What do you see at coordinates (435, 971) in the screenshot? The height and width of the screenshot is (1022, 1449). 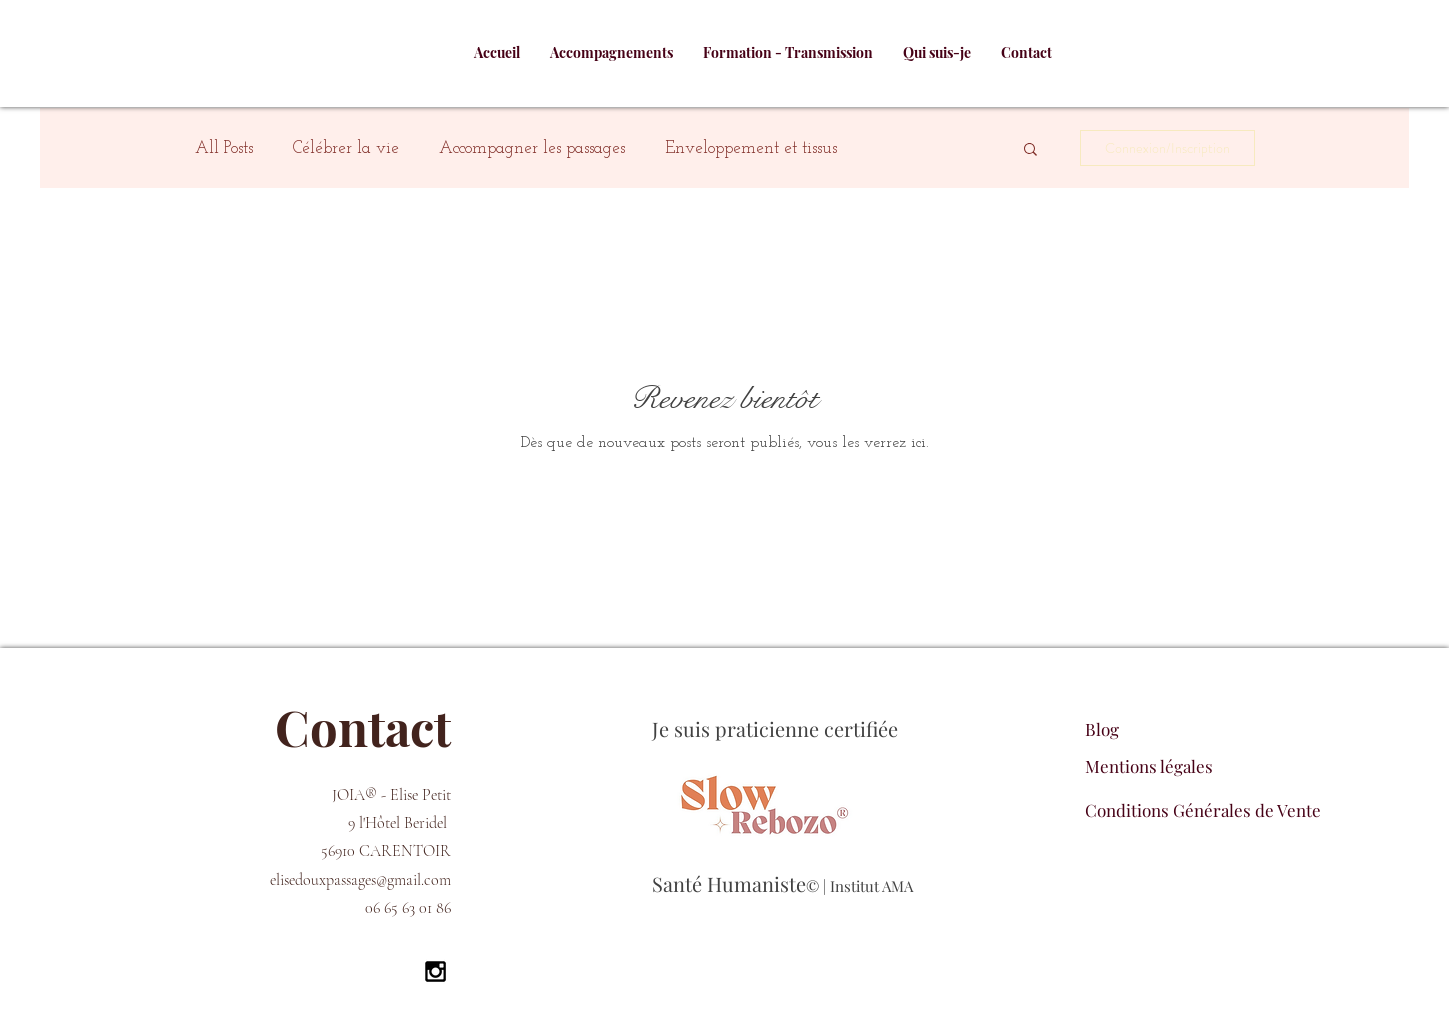 I see `[Black Instagram Icon]` at bounding box center [435, 971].